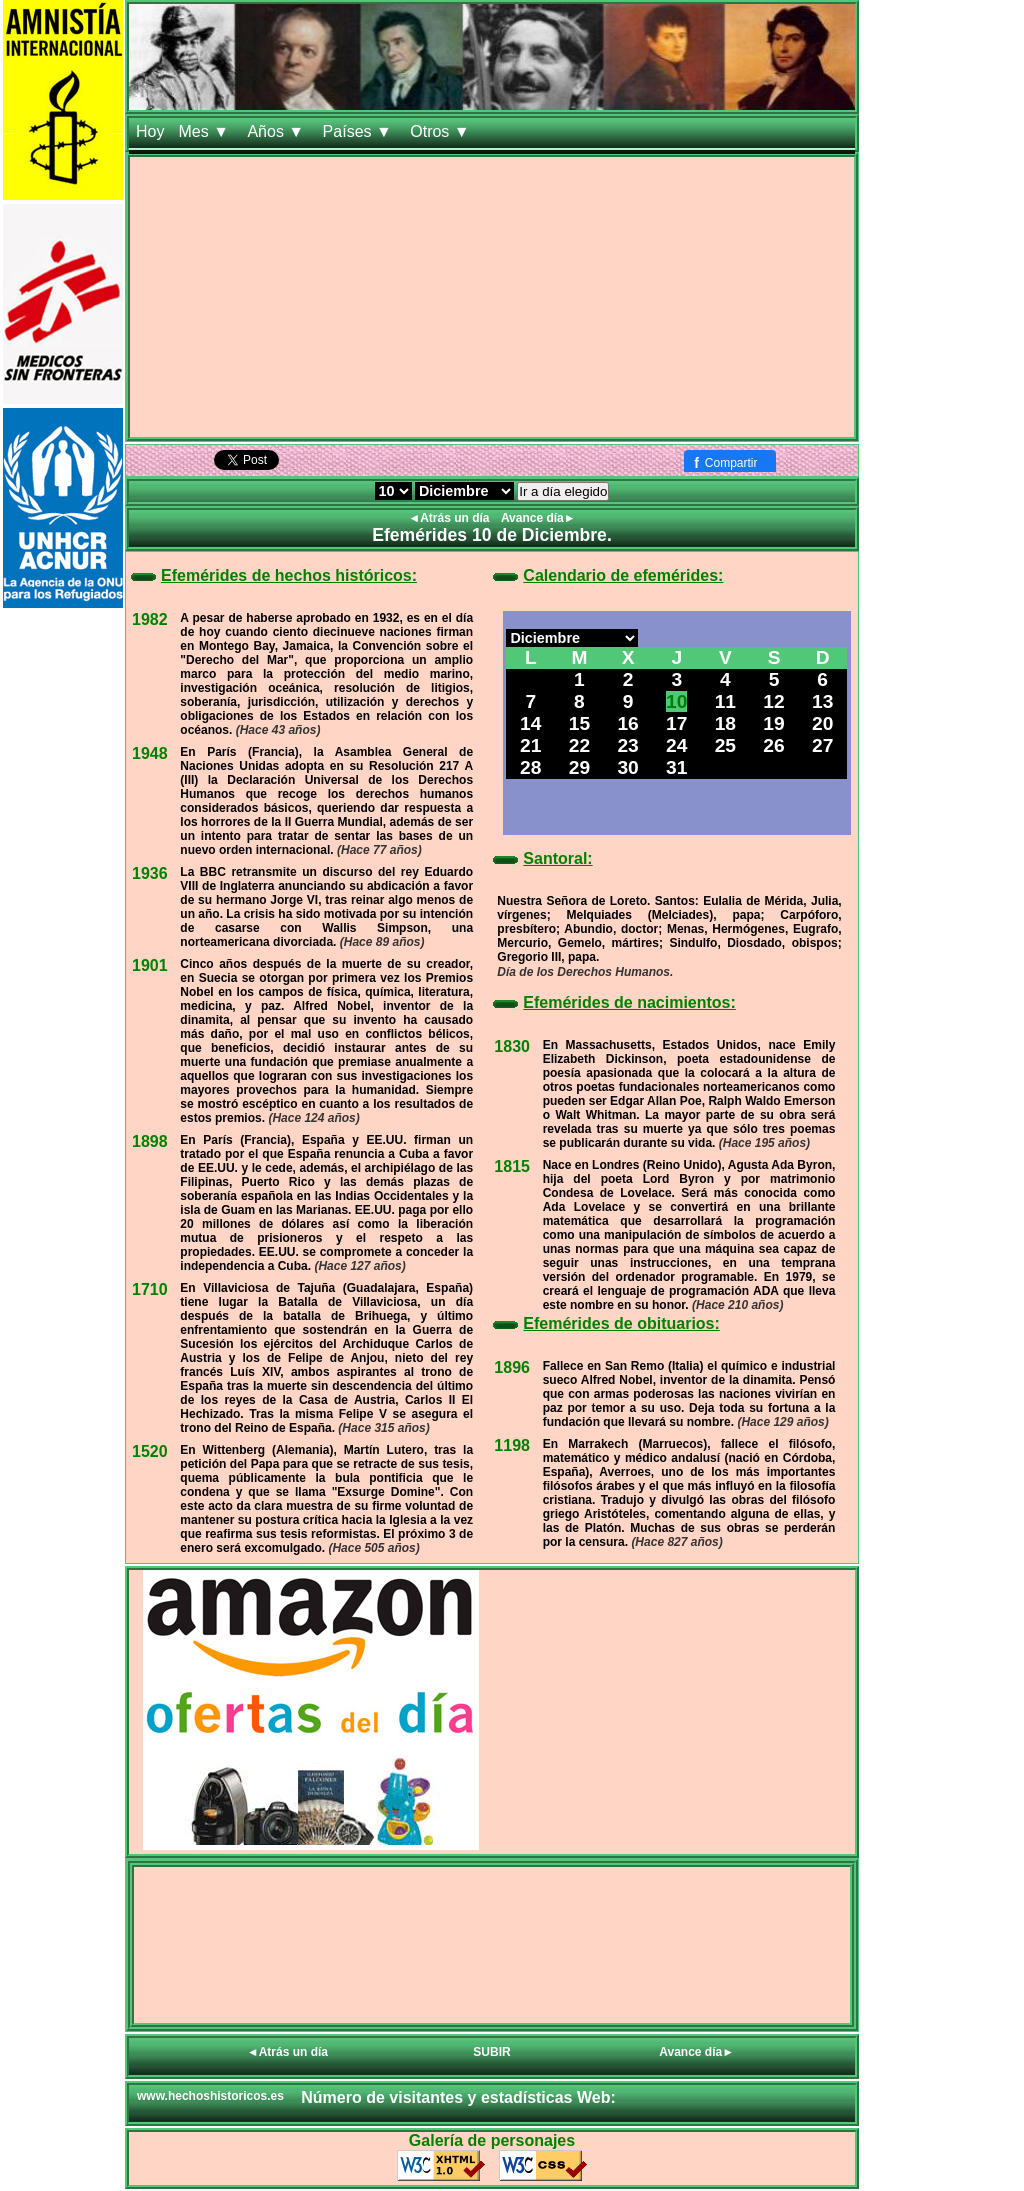 The width and height of the screenshot is (1024, 2191). I want to click on 1710, so click(150, 1289).